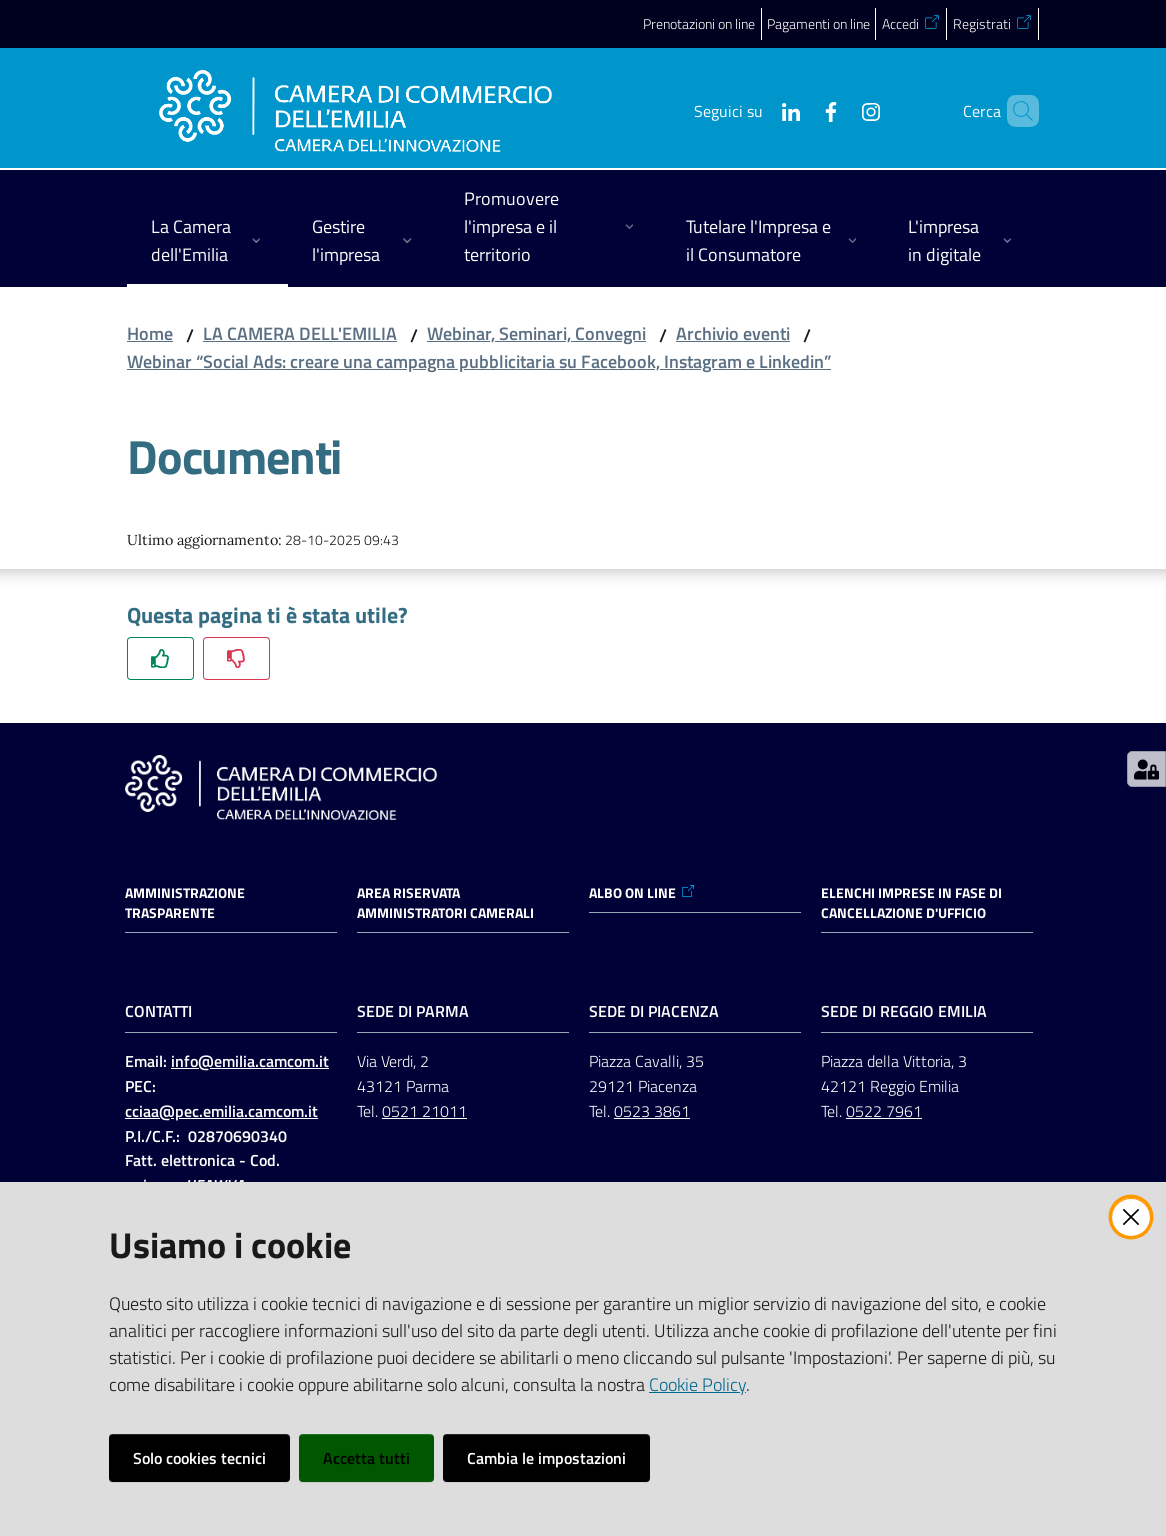 Image resolution: width=1166 pixels, height=1536 pixels. I want to click on ALBO ON LINE, so click(642, 893).